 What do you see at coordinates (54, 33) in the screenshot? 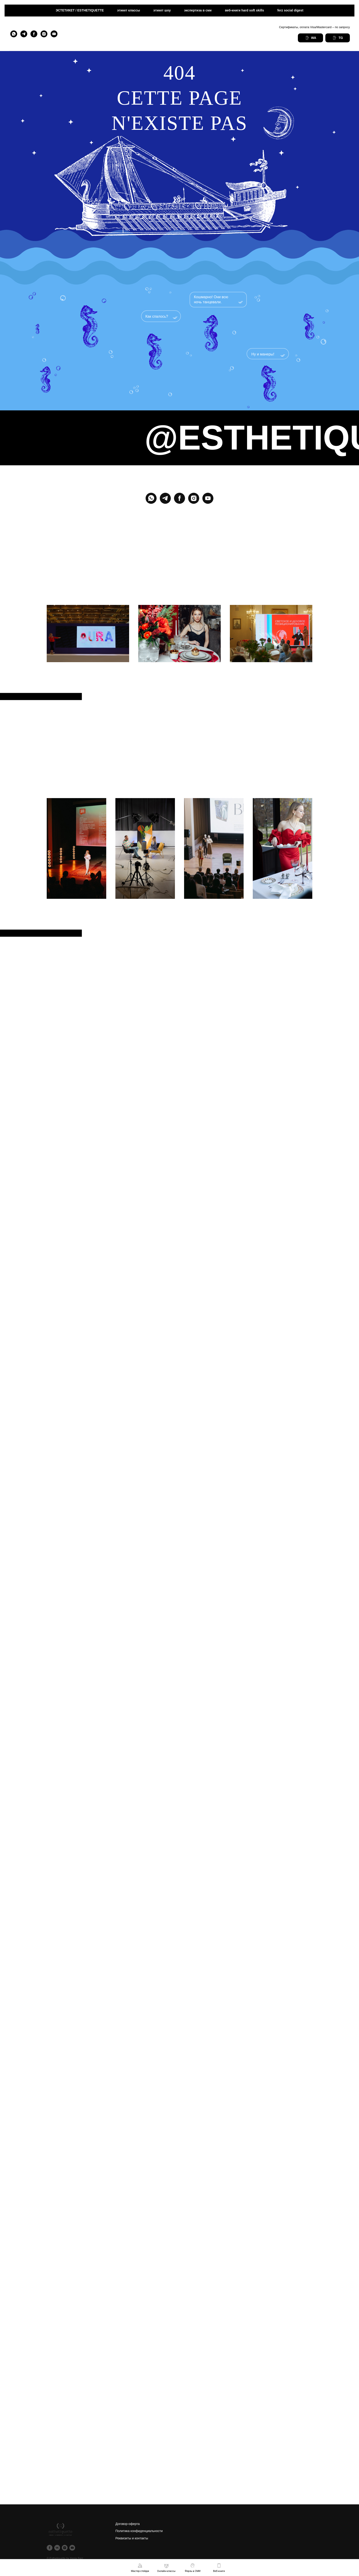
I see `[youtube]` at bounding box center [54, 33].